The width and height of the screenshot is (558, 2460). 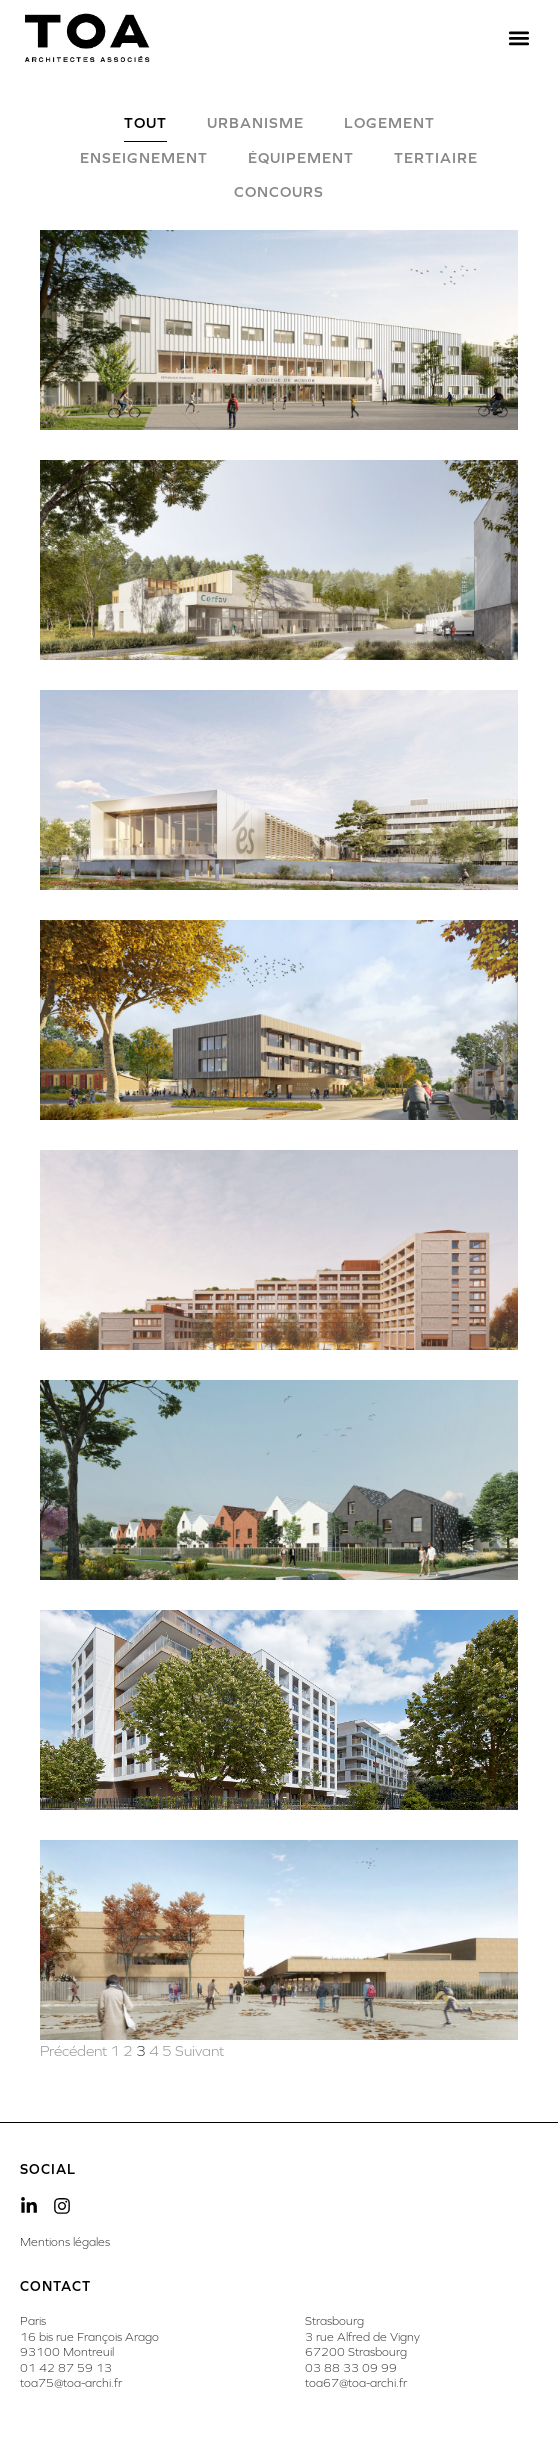 What do you see at coordinates (145, 129) in the screenshot?
I see `[tab]` at bounding box center [145, 129].